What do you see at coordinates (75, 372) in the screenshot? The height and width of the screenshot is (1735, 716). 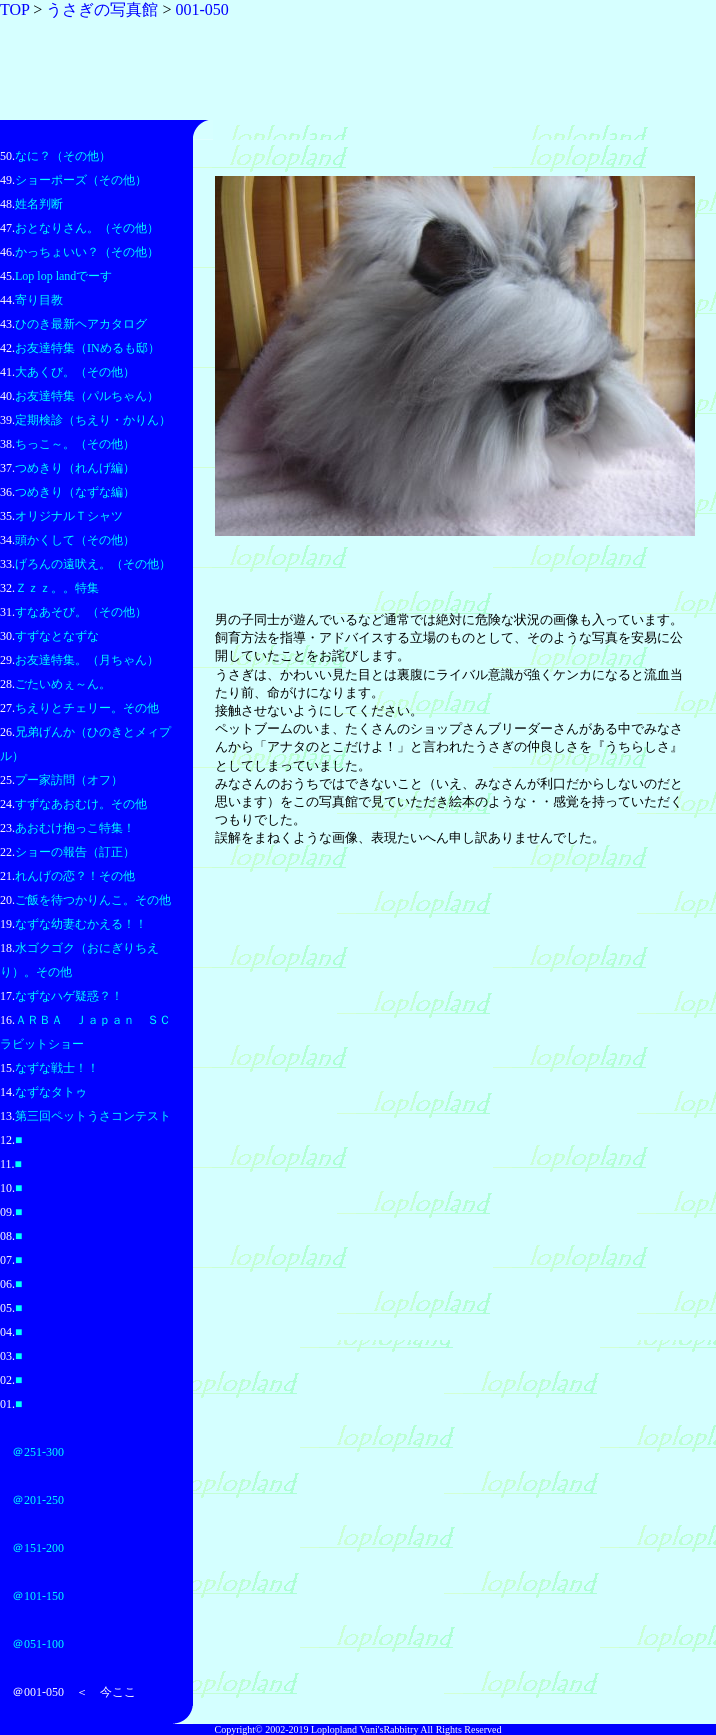 I see `大あくび。（その他）` at bounding box center [75, 372].